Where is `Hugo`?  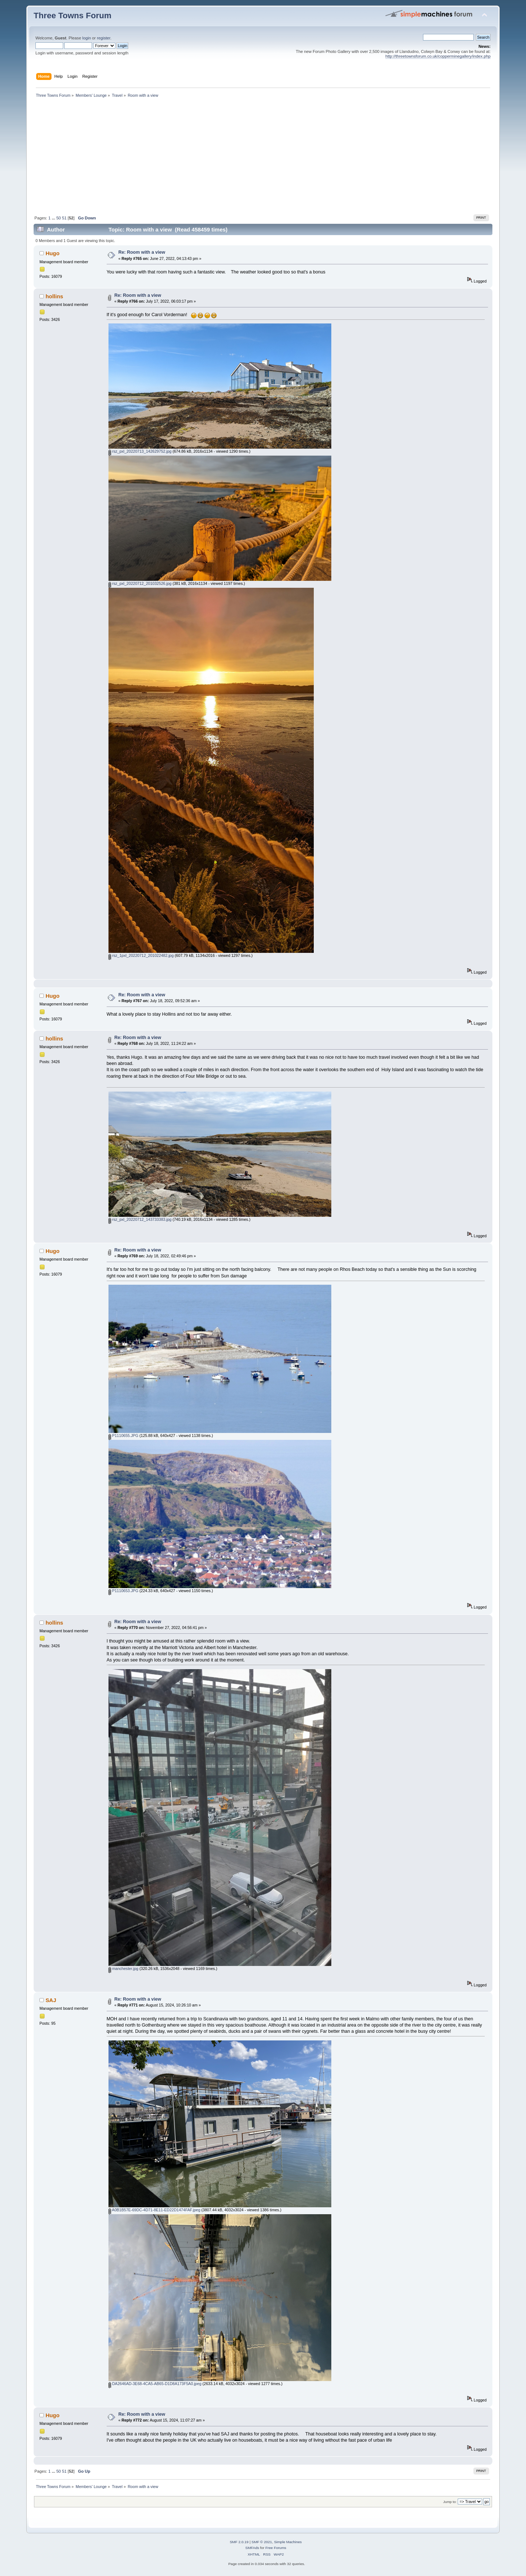
Hugo is located at coordinates (53, 253).